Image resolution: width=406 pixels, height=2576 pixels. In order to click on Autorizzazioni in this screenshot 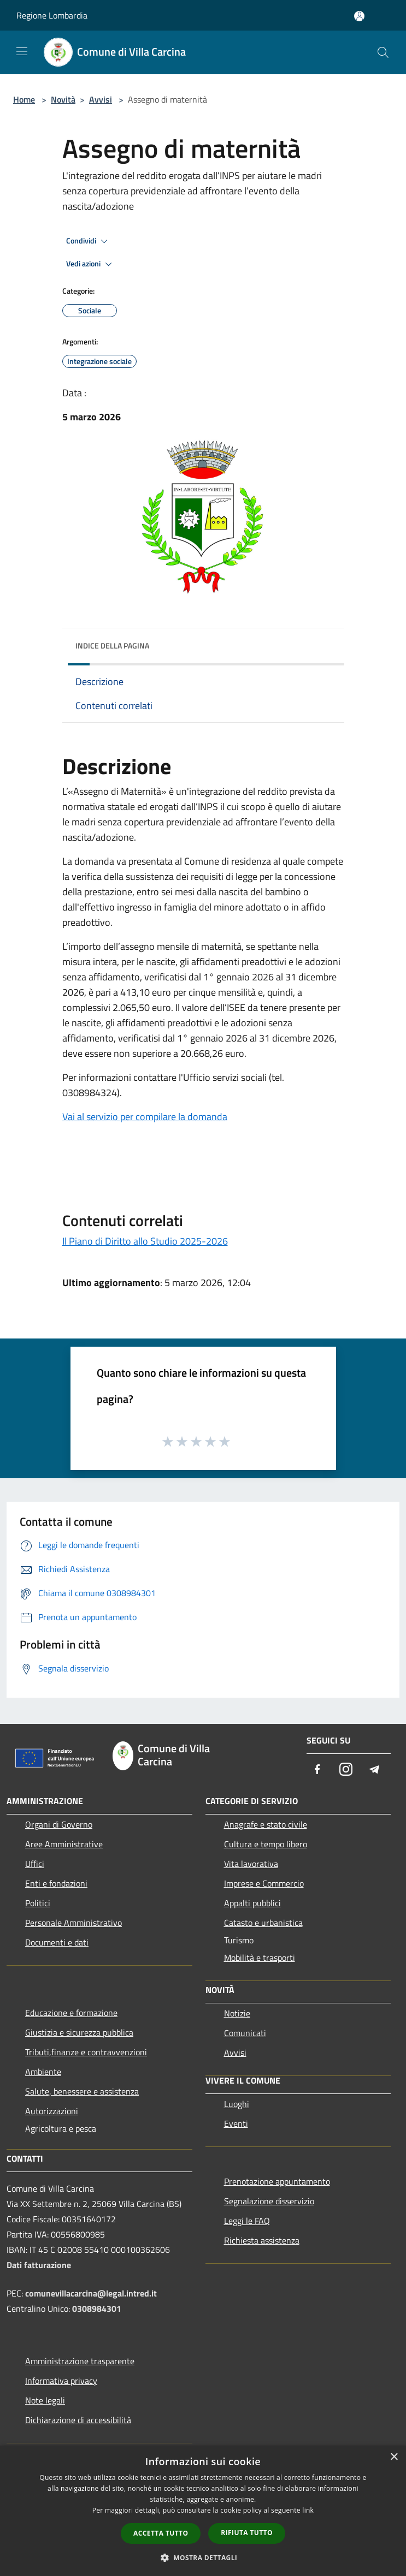, I will do `click(51, 2110)`.